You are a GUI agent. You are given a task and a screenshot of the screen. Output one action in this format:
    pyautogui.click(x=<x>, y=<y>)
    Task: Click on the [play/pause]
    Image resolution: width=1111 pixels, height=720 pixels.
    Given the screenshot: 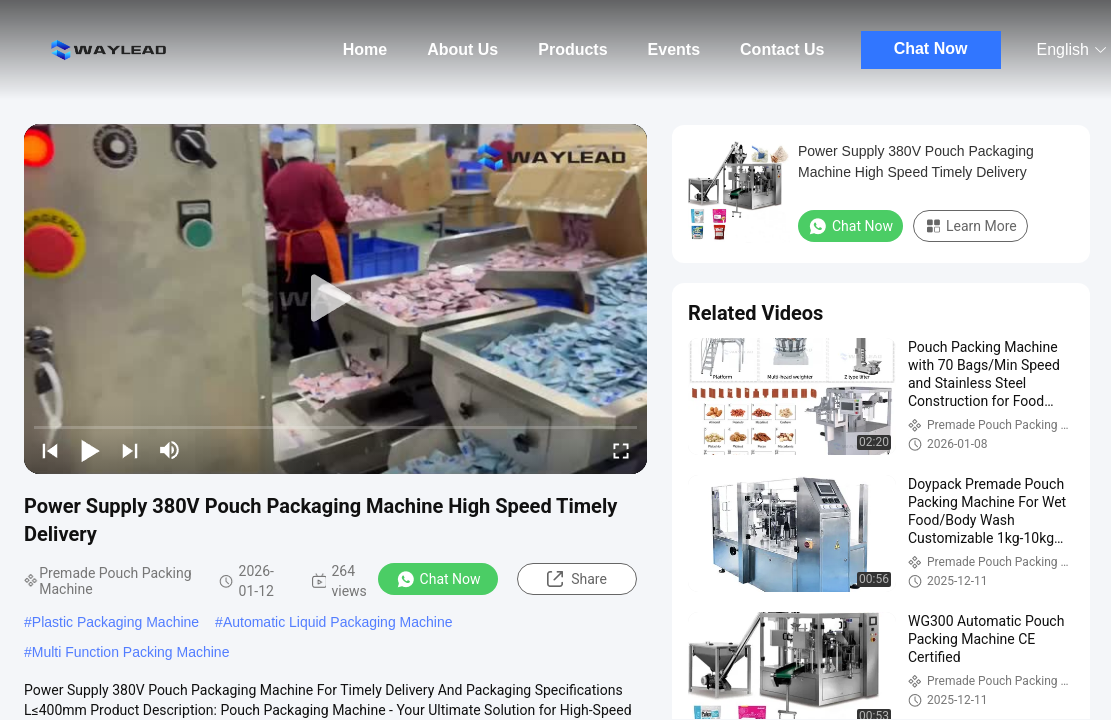 What is the action you would take?
    pyautogui.click(x=90, y=450)
    